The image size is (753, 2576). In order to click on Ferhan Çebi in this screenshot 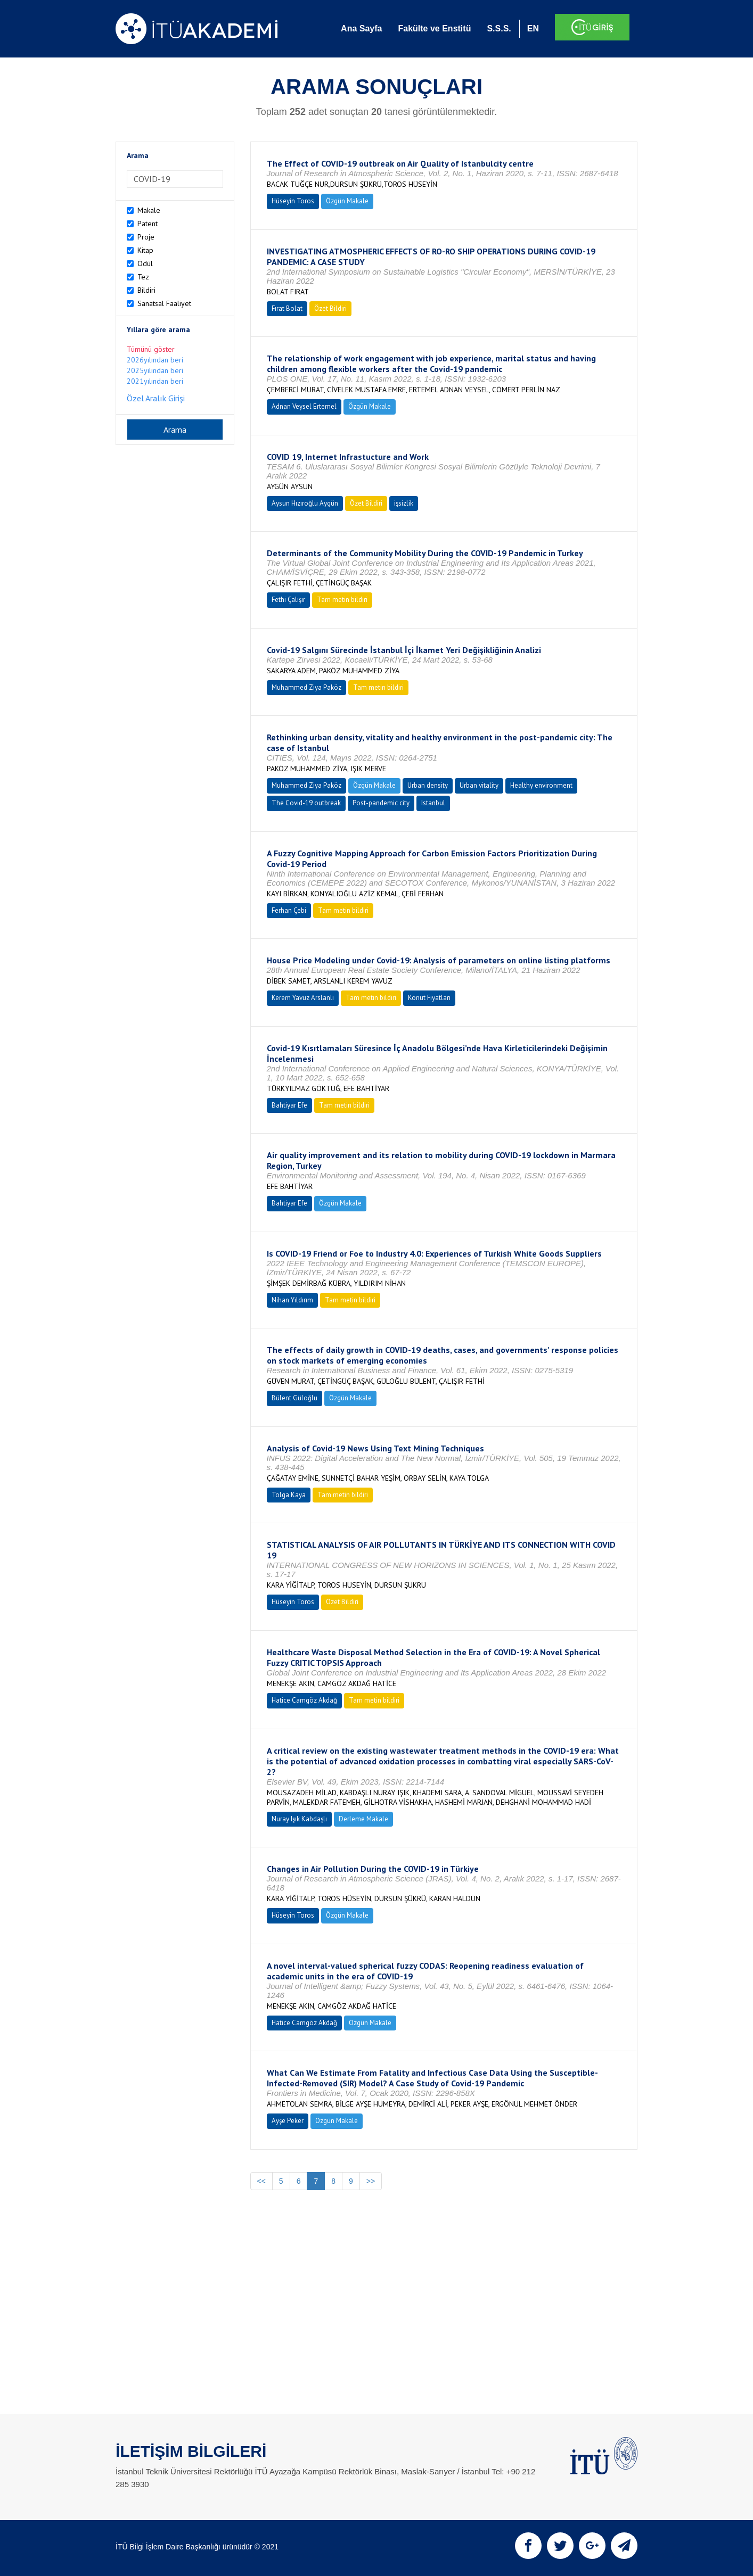, I will do `click(289, 910)`.